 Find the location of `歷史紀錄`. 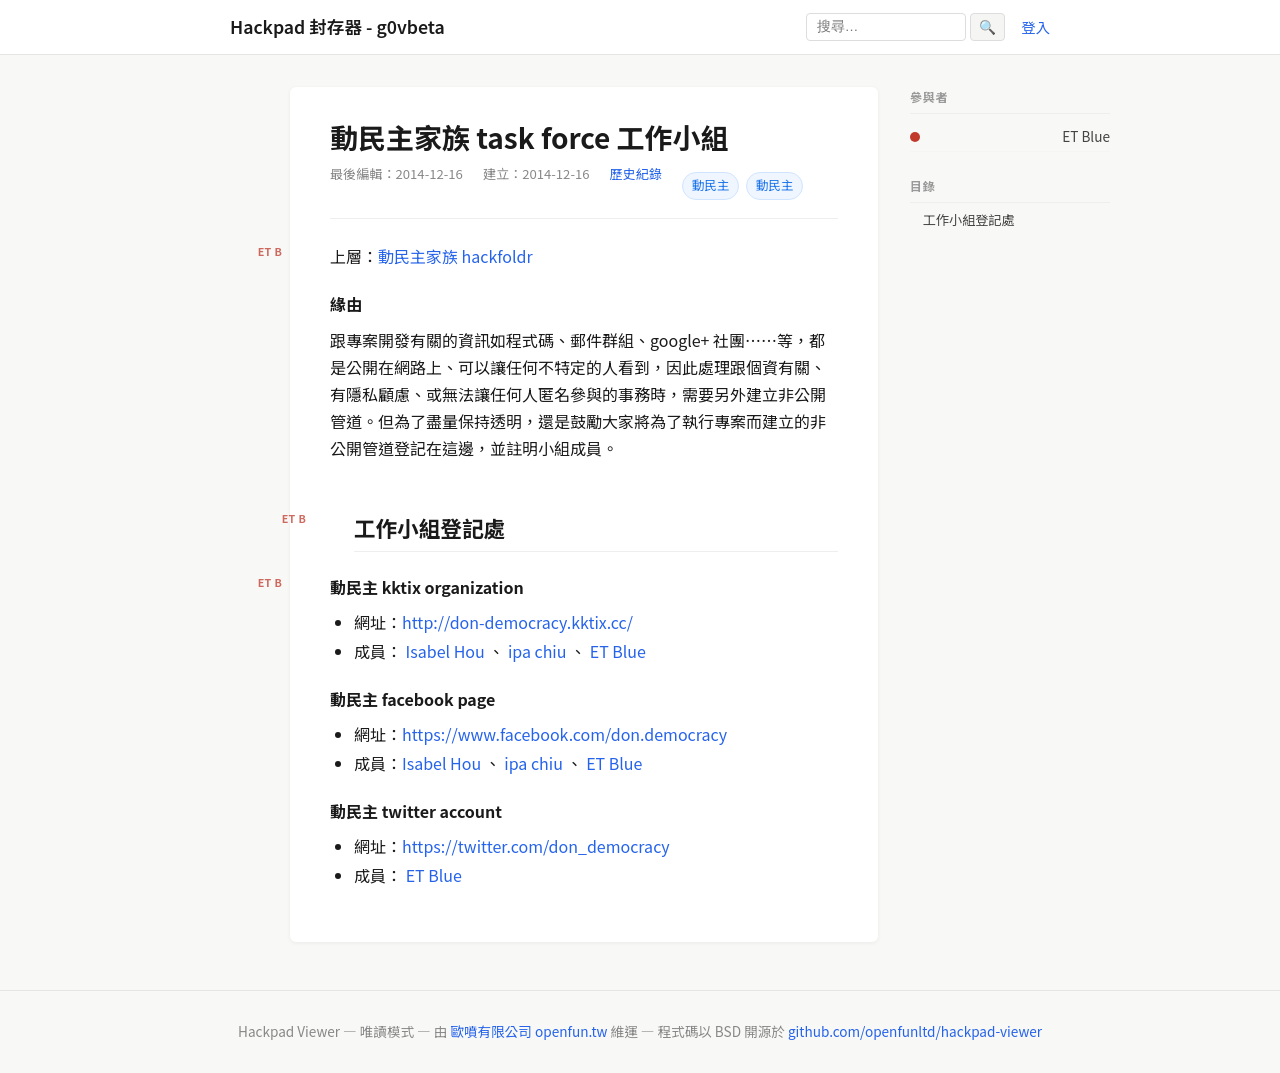

歷史紀錄 is located at coordinates (636, 173).